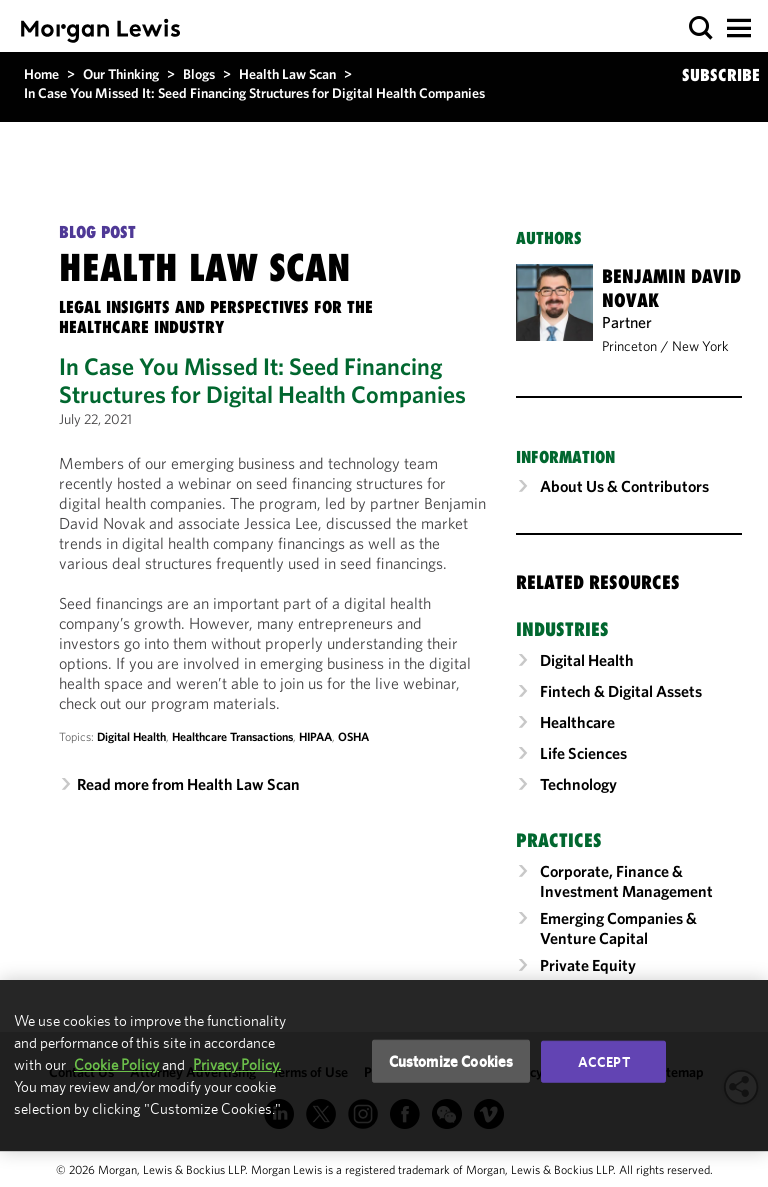 Image resolution: width=768 pixels, height=1187 pixels. Describe the element at coordinates (131, 736) in the screenshot. I see `Digital Health` at that location.